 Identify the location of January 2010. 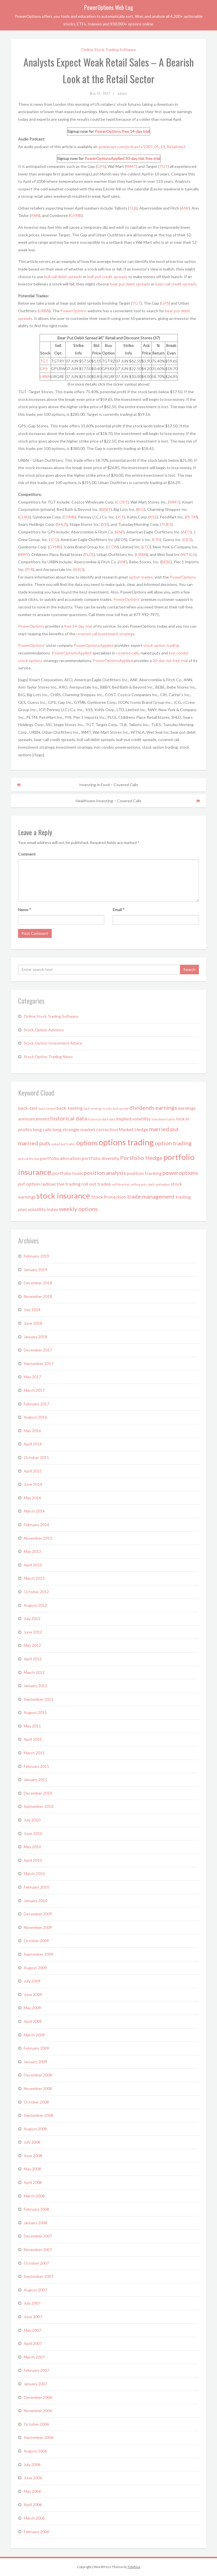
(35, 1900).